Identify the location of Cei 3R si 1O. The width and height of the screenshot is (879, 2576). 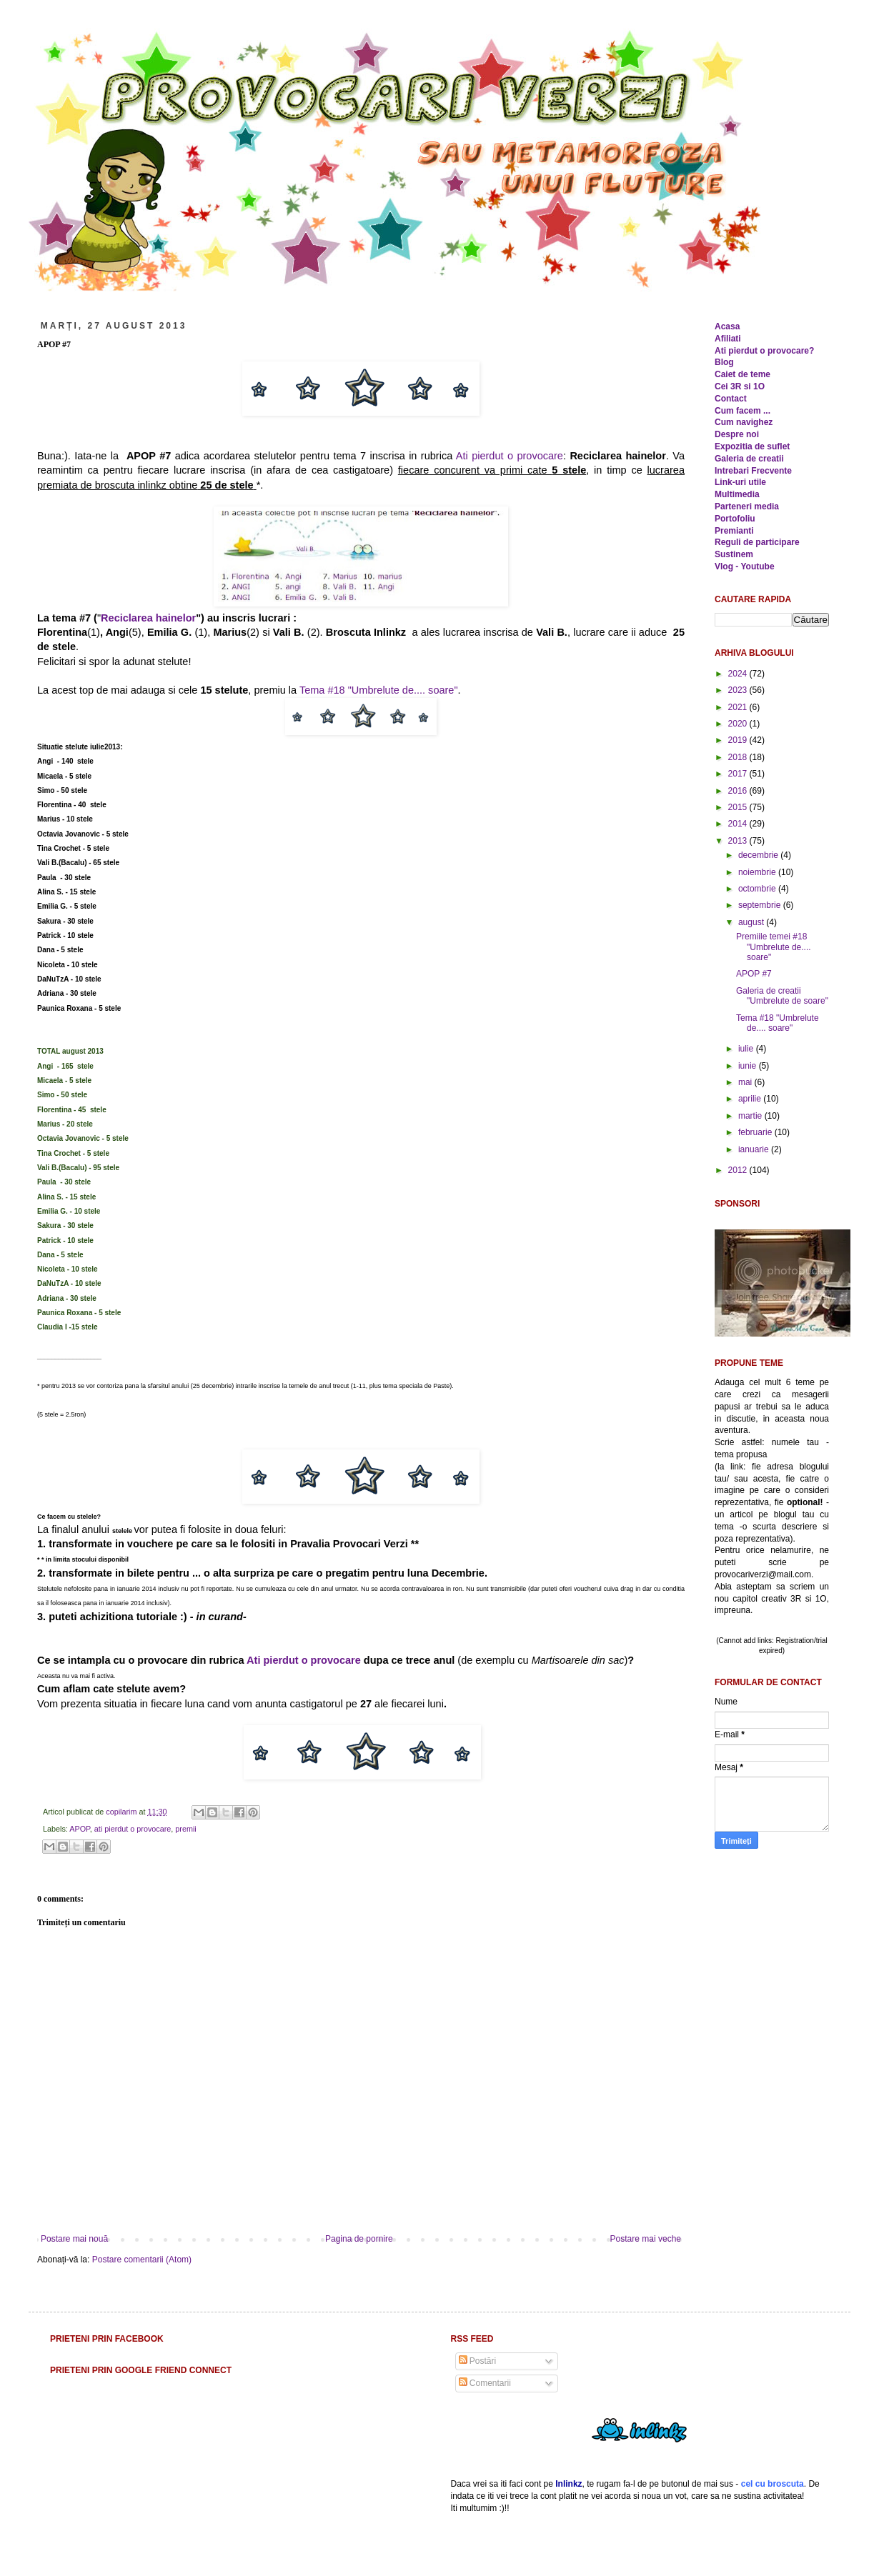
(740, 386).